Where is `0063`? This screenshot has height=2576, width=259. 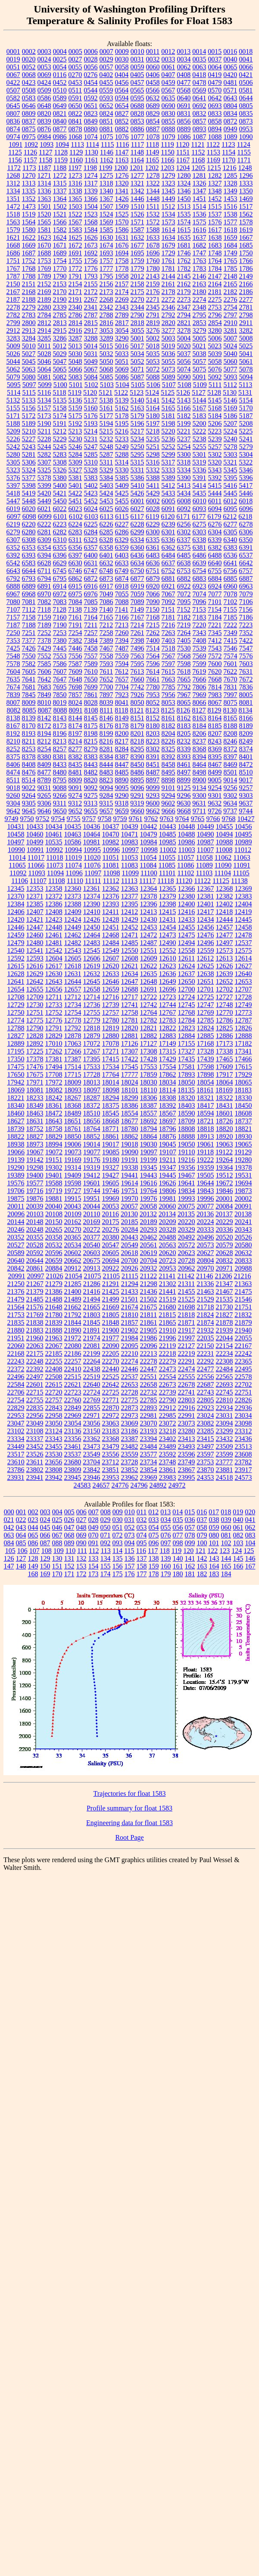
0063 is located at coordinates (199, 67).